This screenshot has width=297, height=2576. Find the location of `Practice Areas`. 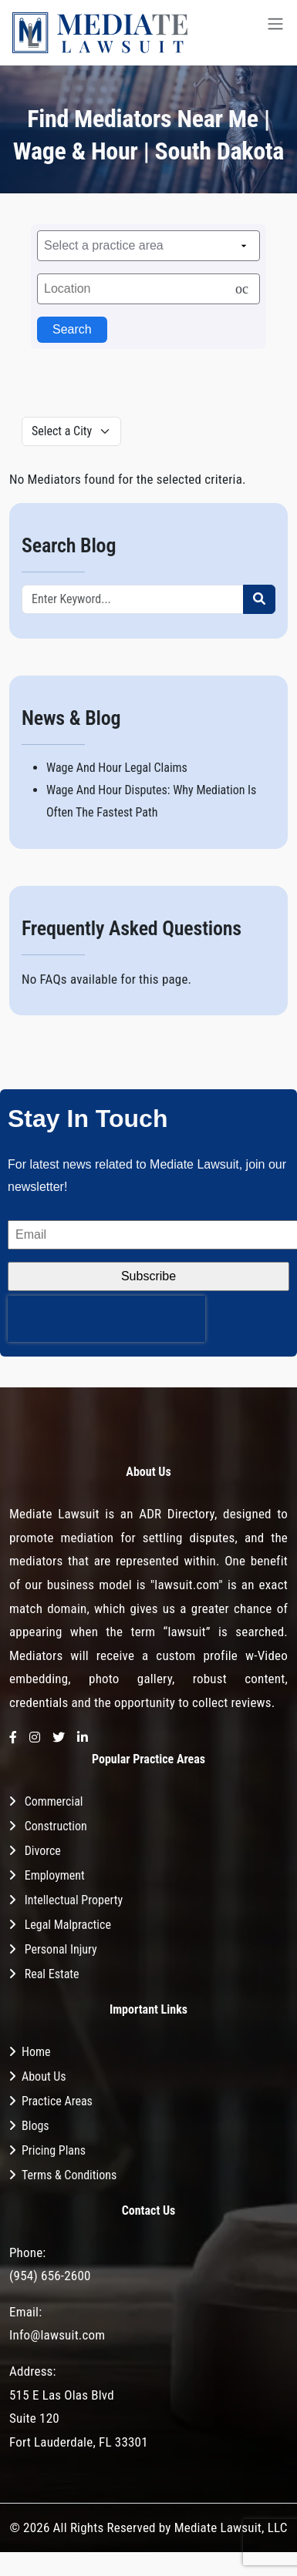

Practice Areas is located at coordinates (57, 2101).